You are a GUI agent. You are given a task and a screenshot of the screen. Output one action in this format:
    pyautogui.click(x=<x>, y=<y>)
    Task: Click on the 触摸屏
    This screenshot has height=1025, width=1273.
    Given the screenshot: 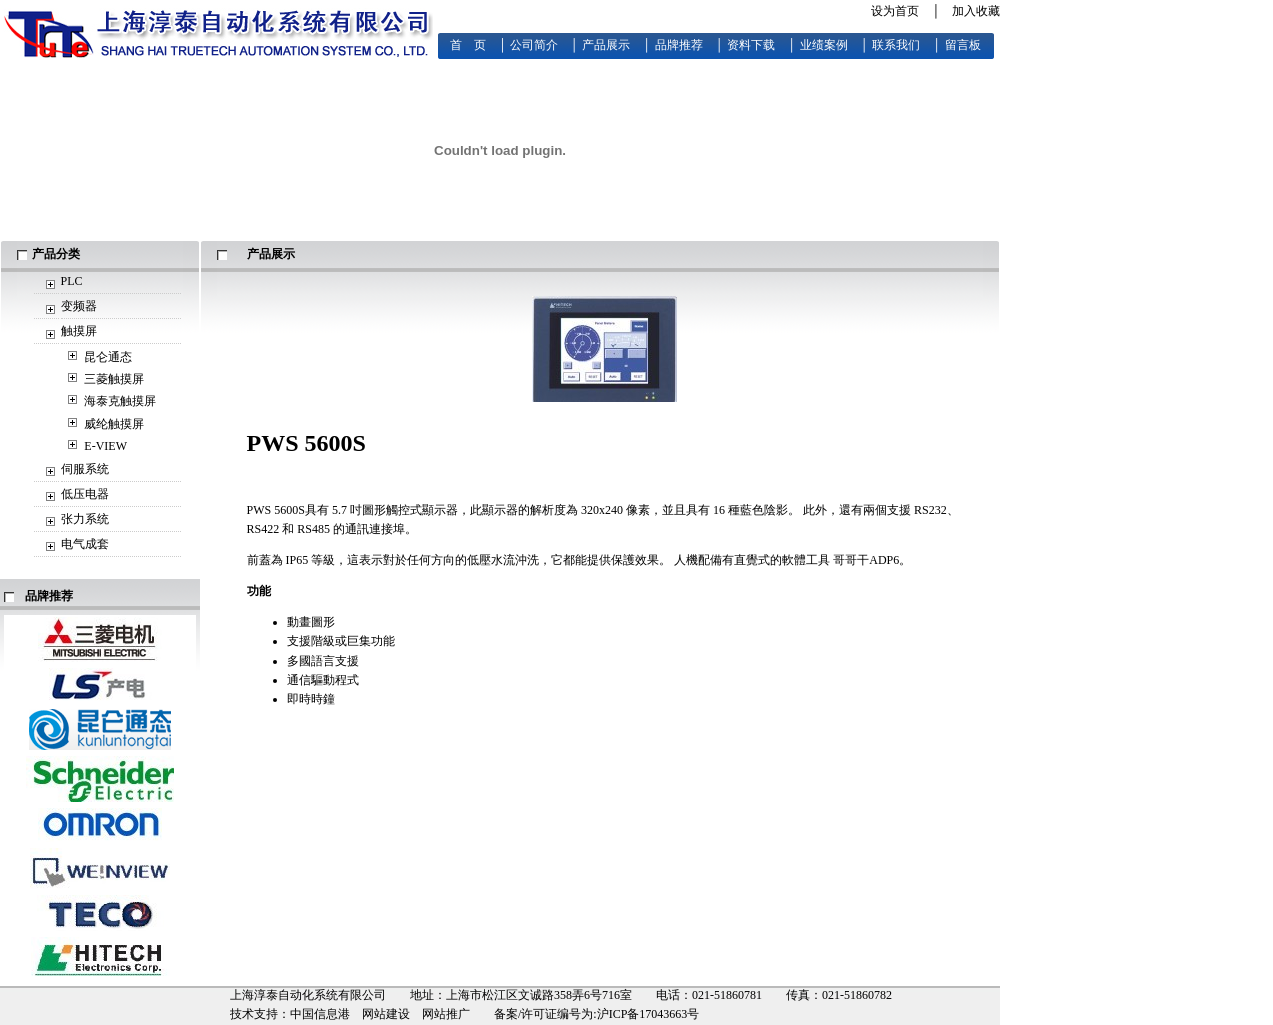 What is the action you would take?
    pyautogui.click(x=79, y=331)
    